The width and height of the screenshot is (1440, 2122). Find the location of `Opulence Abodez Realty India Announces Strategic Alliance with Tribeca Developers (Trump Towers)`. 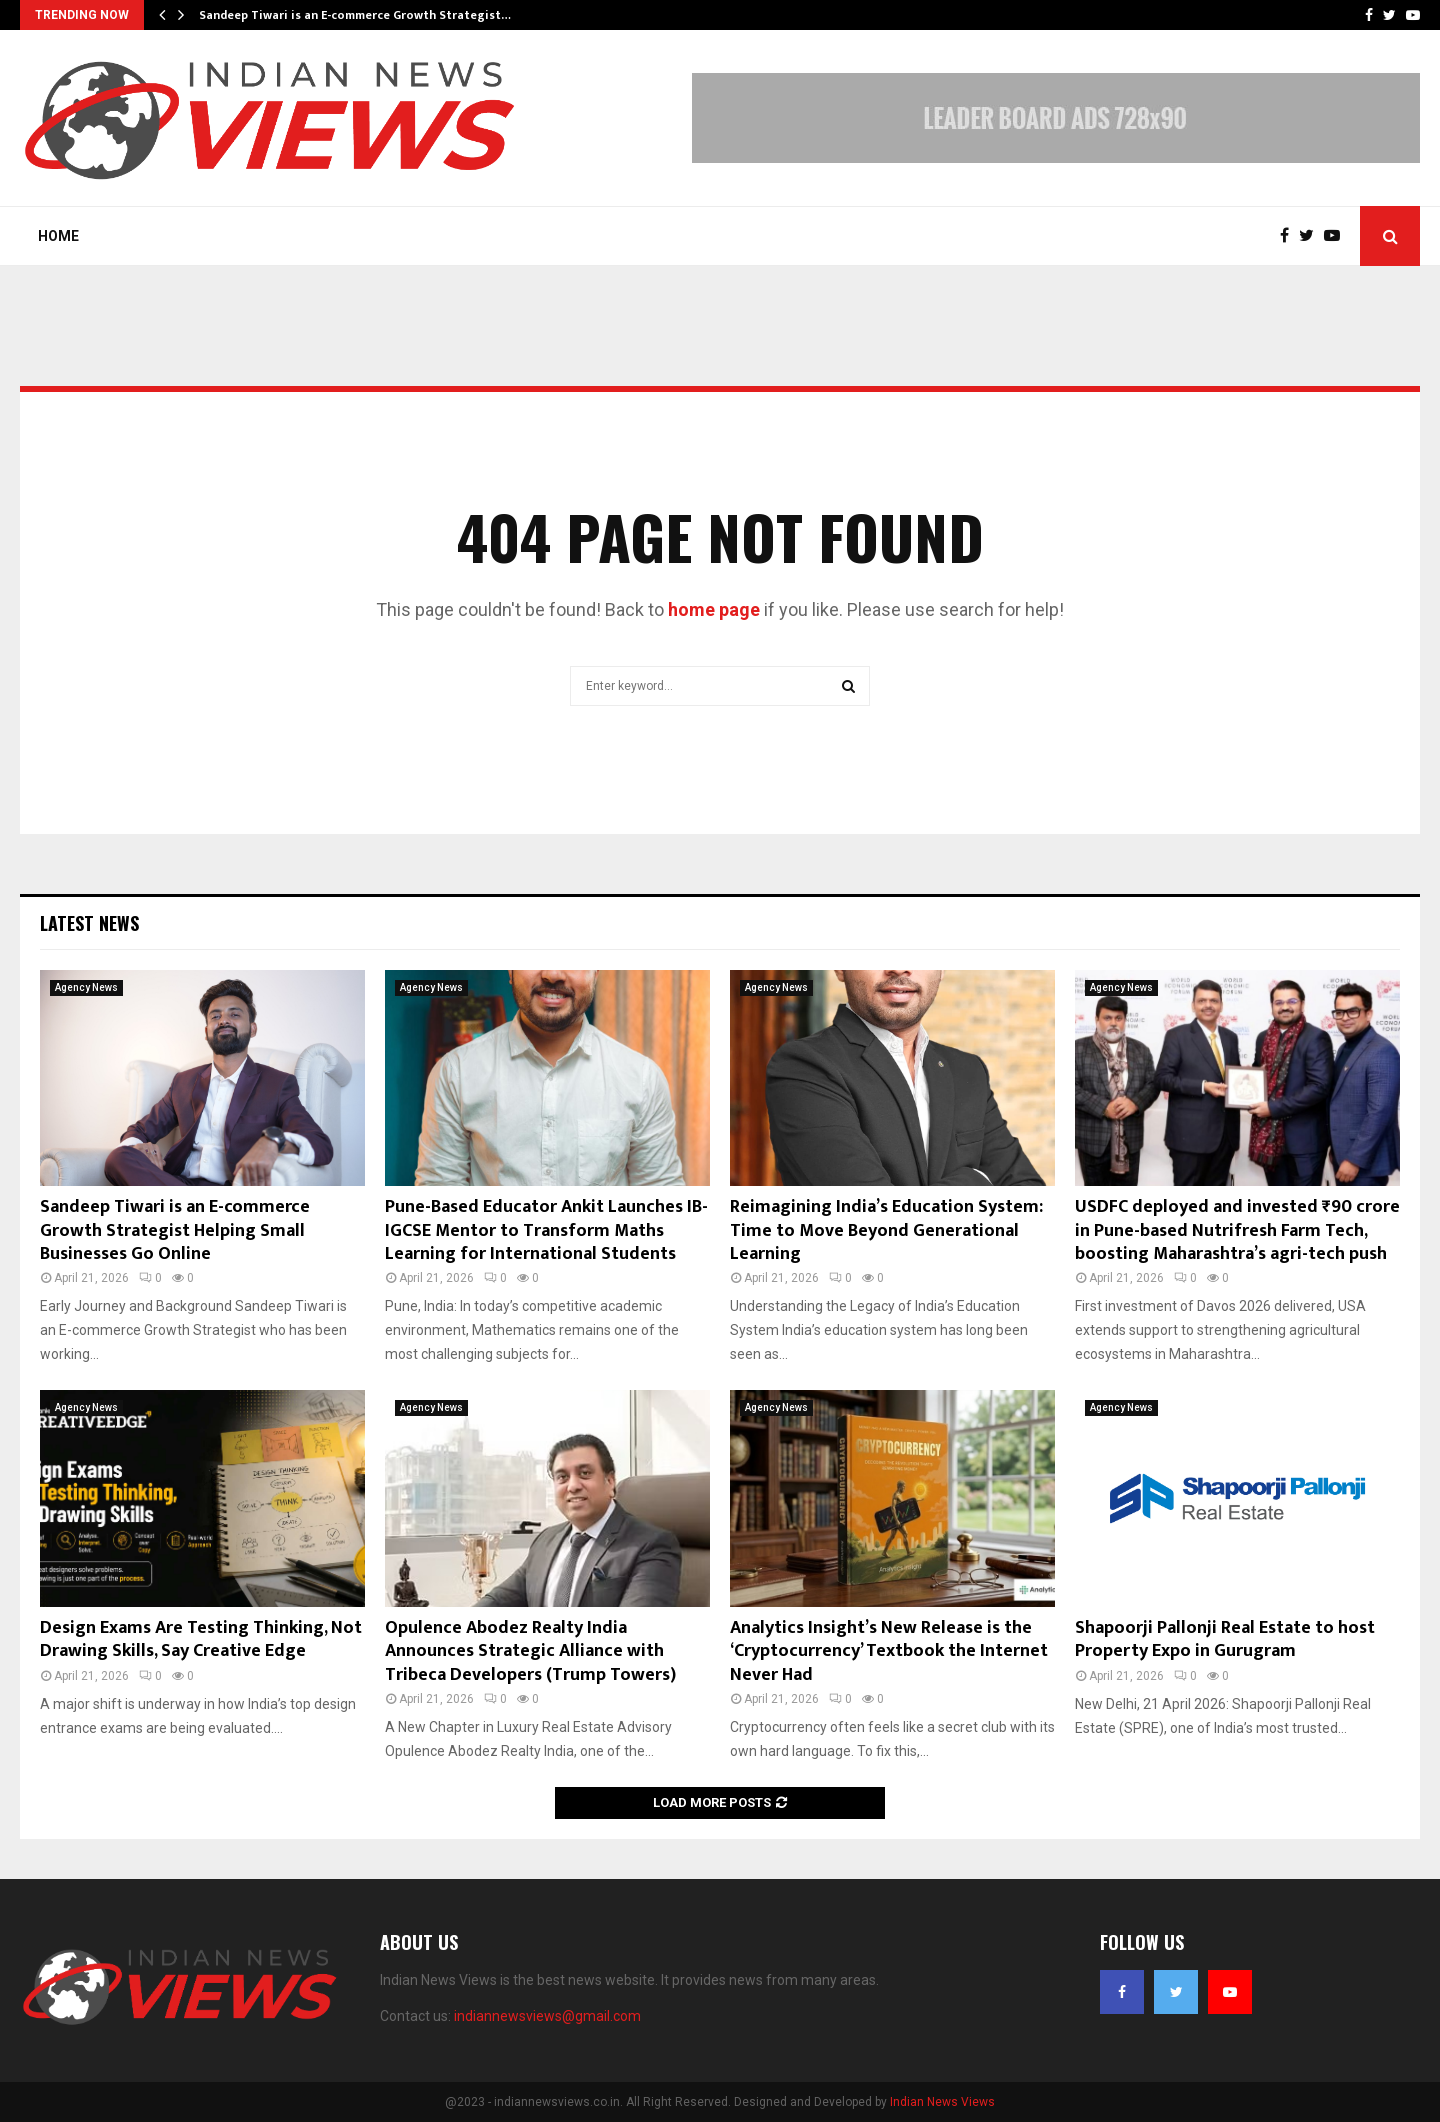

Opulence Abodez Realty India Announces Strategic Alliance with Tribeca Developers (Trump Towers) is located at coordinates (530, 1651).